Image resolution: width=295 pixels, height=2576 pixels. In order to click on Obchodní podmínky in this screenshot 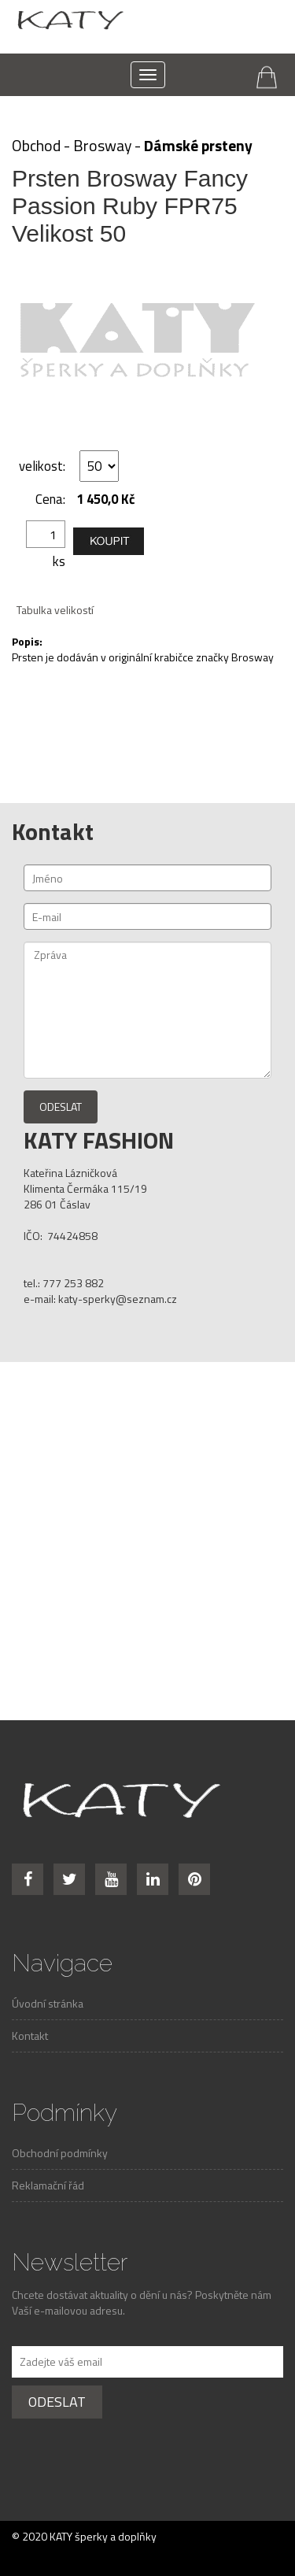, I will do `click(60, 2153)`.